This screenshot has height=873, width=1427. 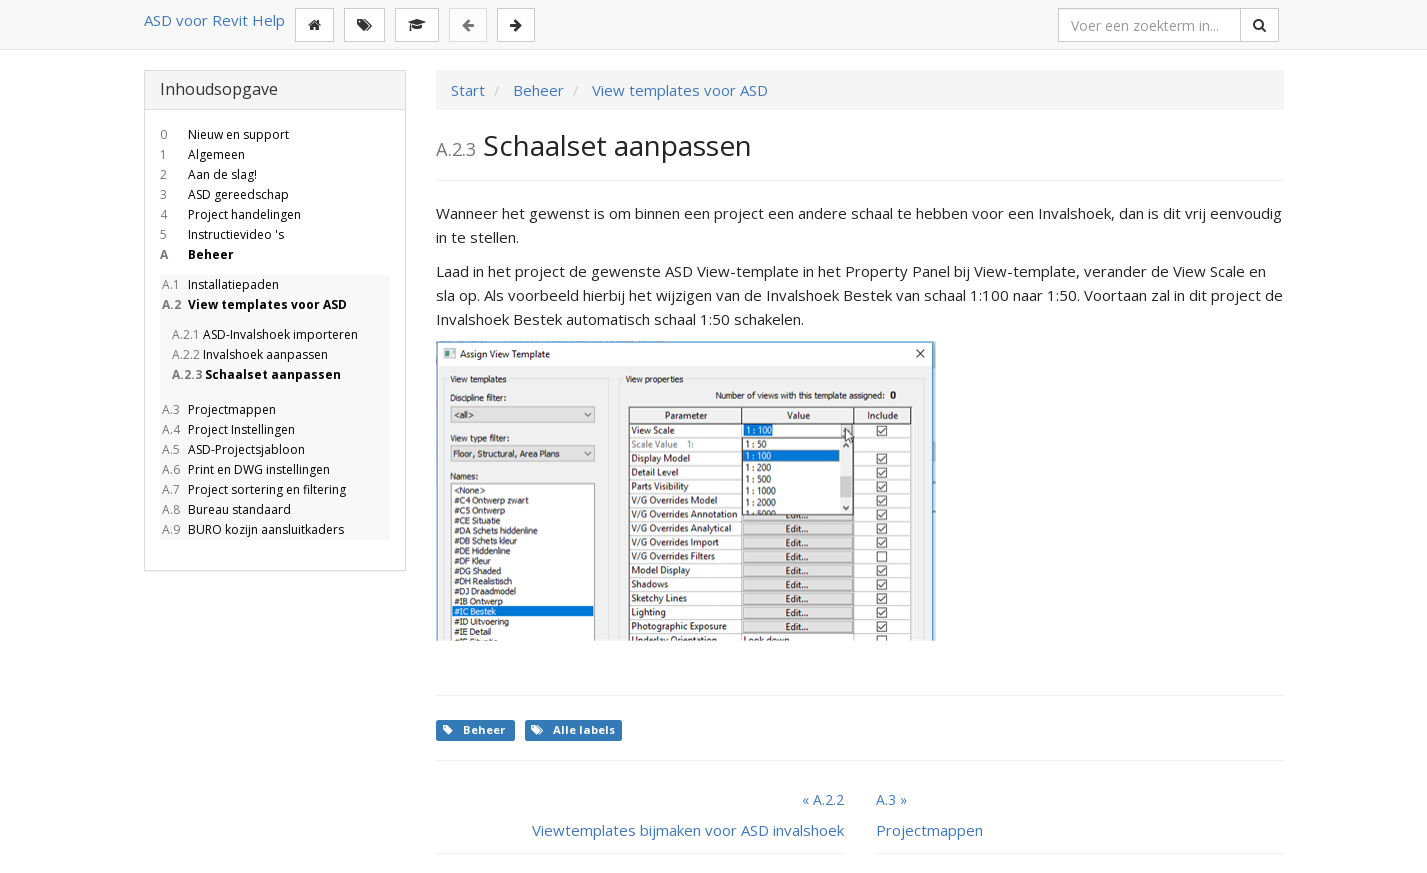 What do you see at coordinates (573, 729) in the screenshot?
I see `Alle labels` at bounding box center [573, 729].